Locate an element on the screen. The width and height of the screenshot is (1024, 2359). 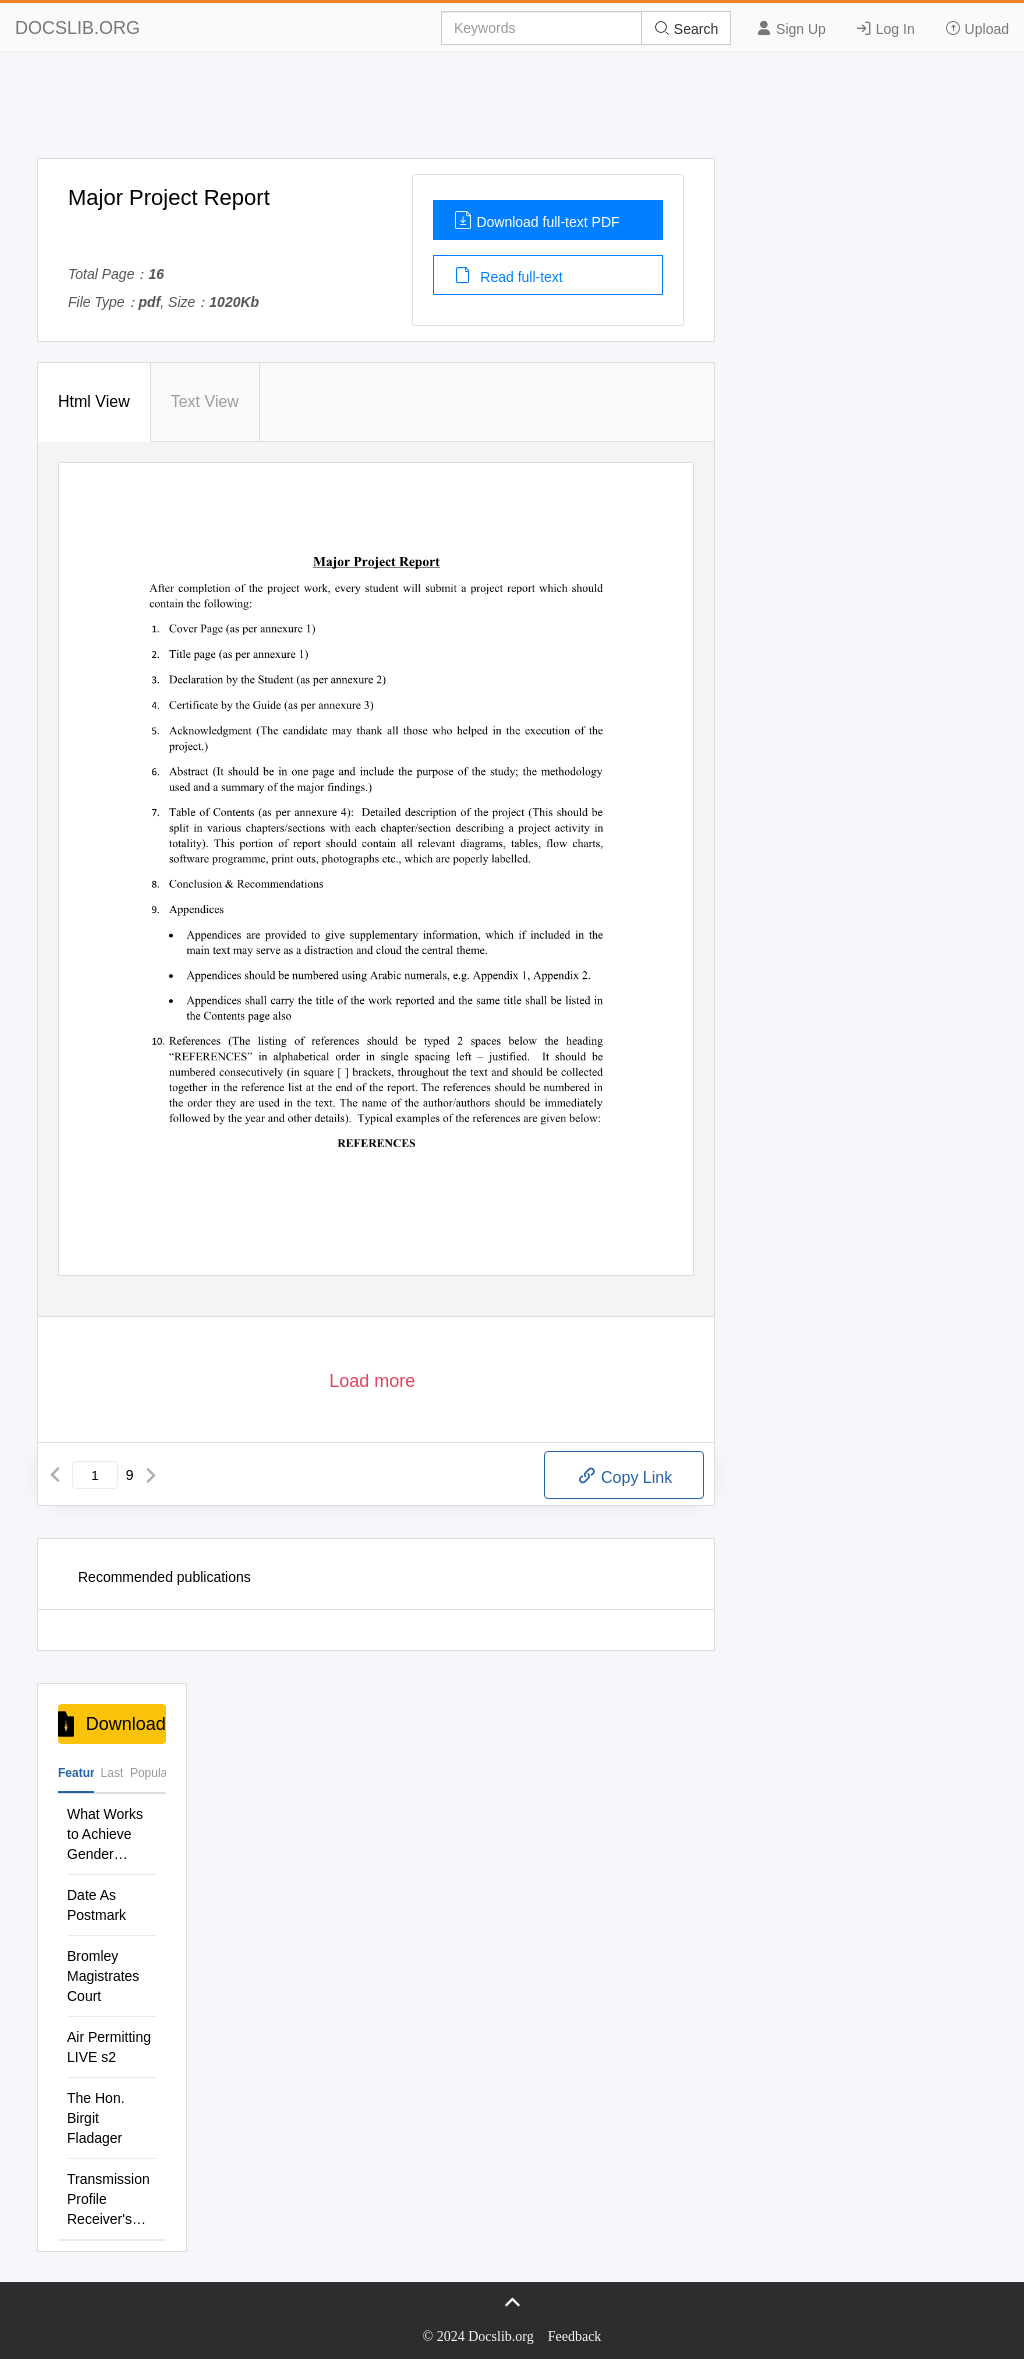
[Advertisement] is located at coordinates (512, 113).